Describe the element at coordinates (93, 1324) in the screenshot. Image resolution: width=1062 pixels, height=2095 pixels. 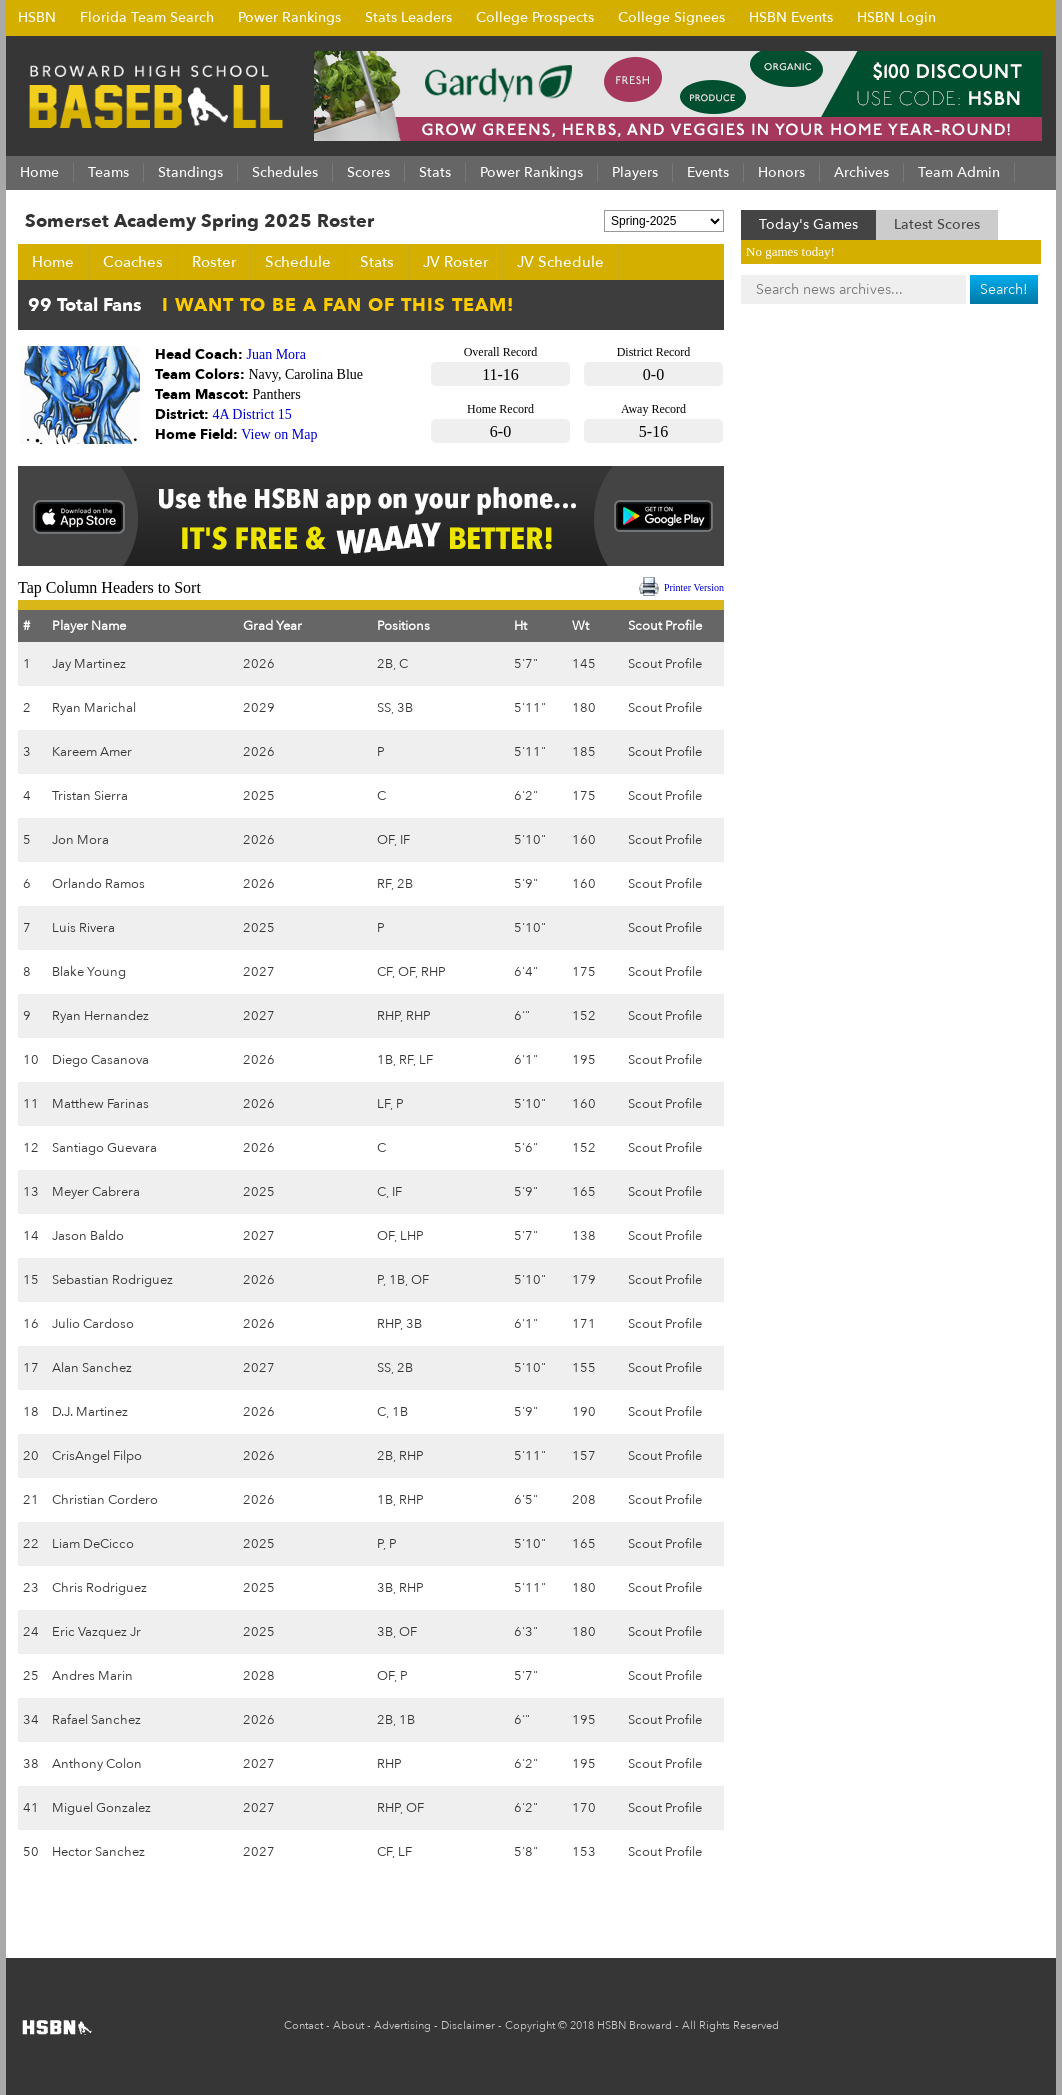
I see `Julio Cardoso` at that location.